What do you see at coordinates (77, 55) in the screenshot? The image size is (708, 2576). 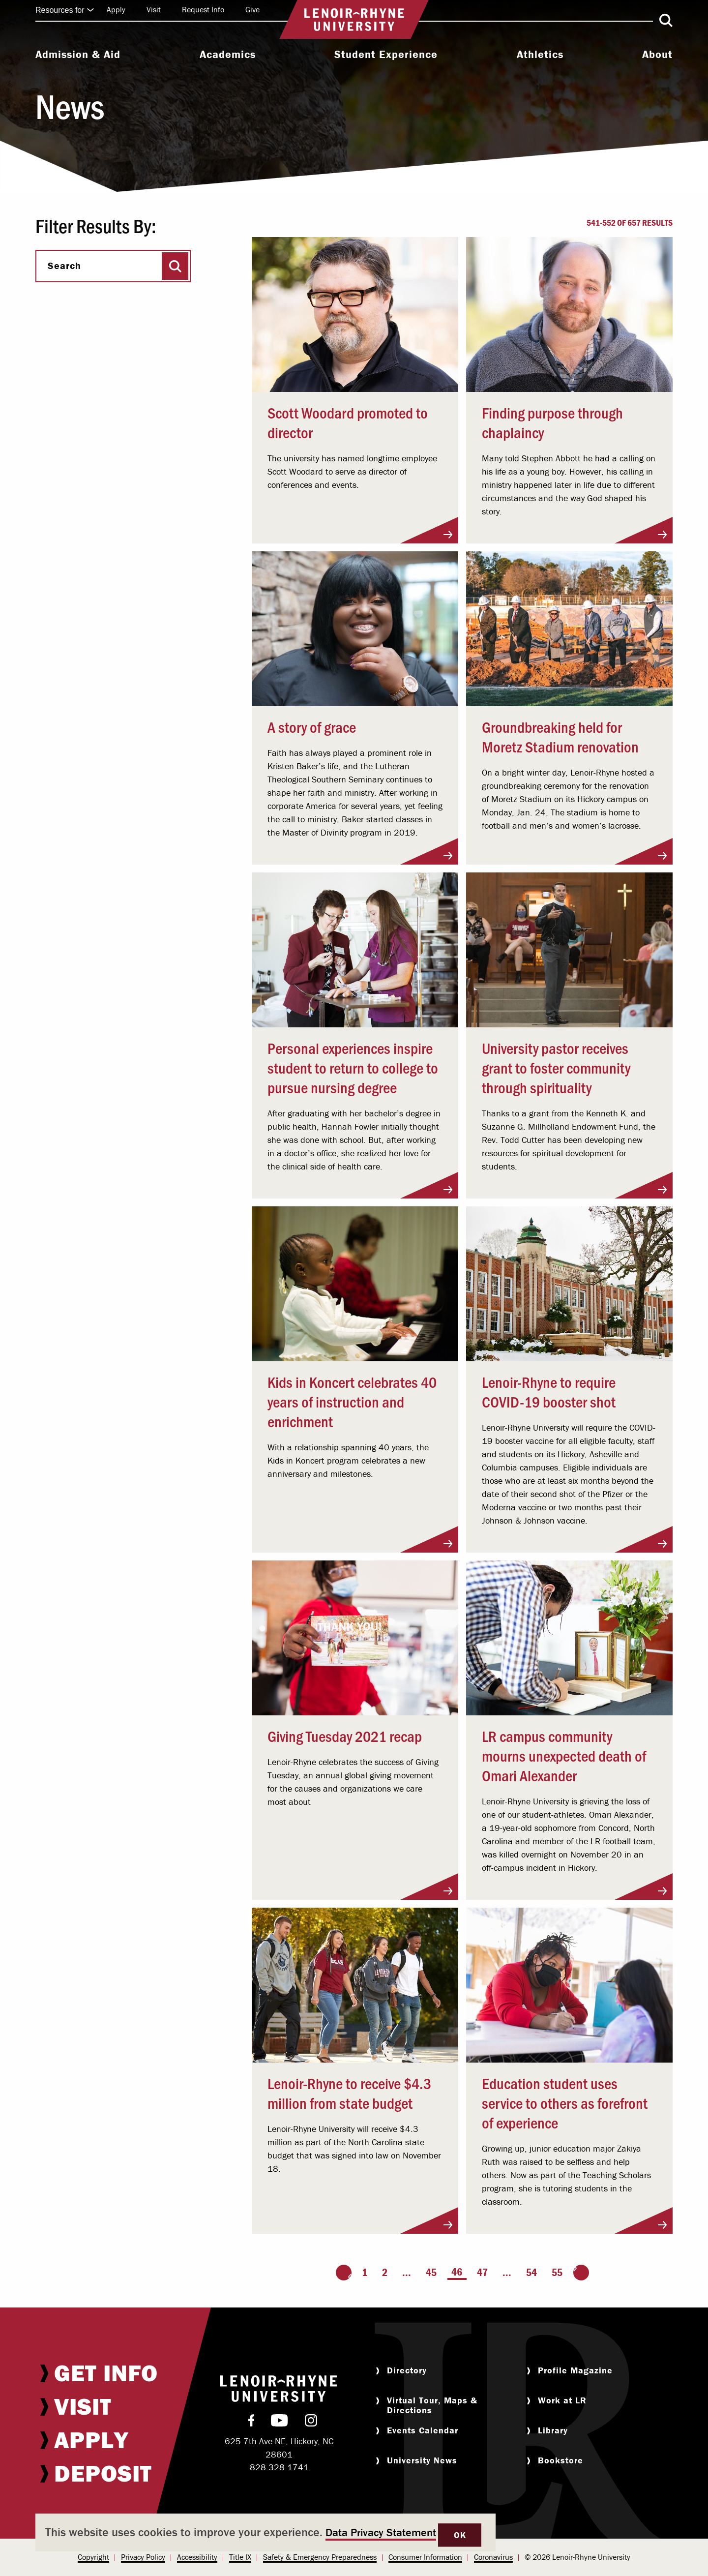 I see `[menuitem]` at bounding box center [77, 55].